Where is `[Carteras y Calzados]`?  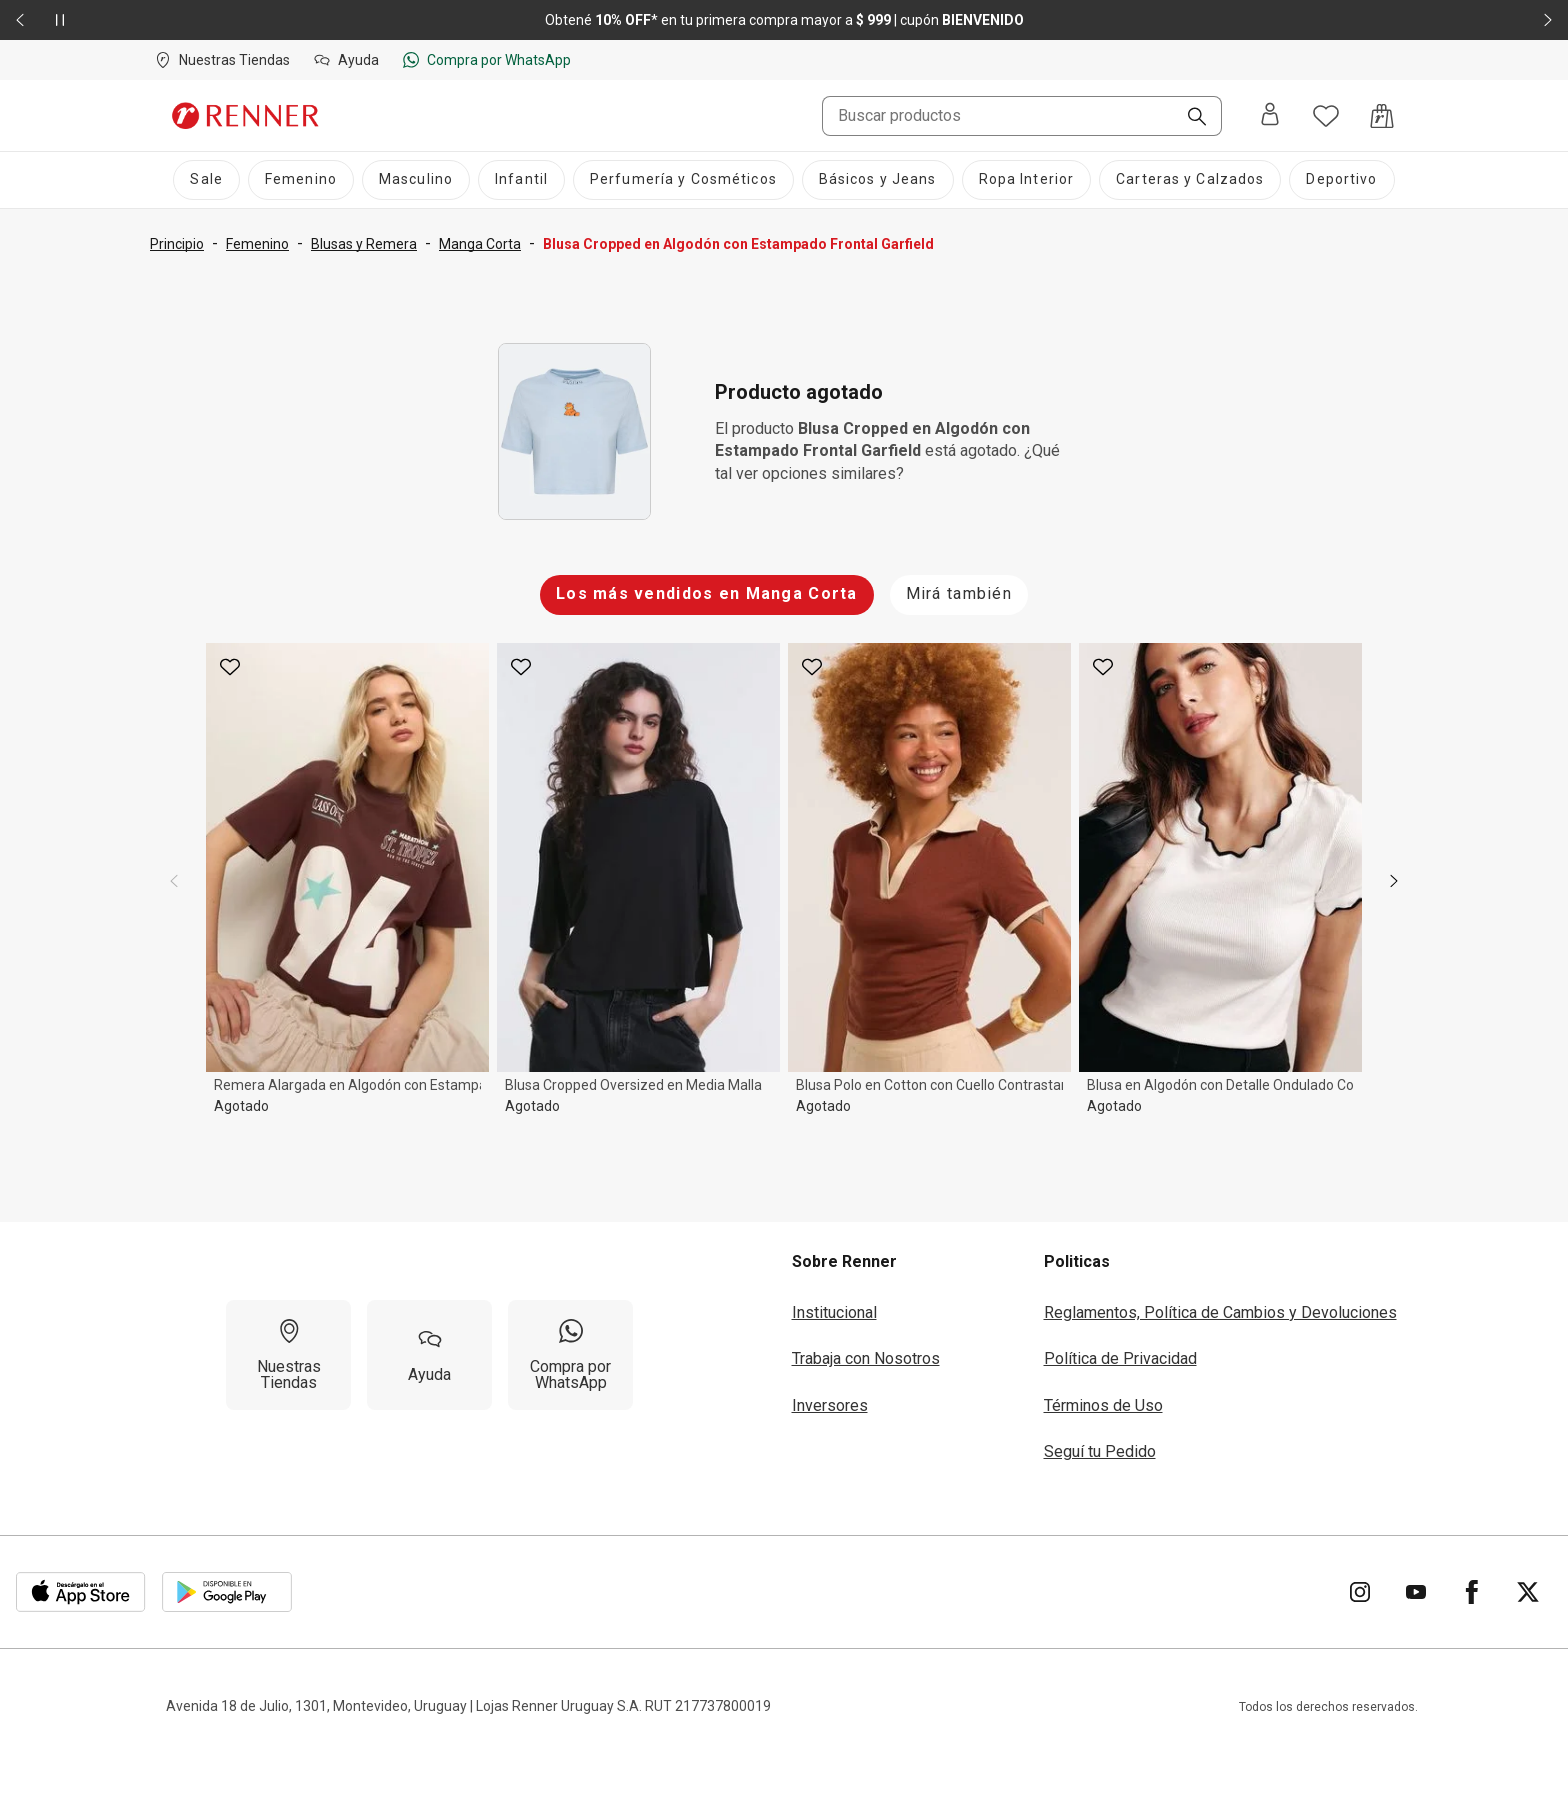 [Carteras y Calzados] is located at coordinates (1190, 180).